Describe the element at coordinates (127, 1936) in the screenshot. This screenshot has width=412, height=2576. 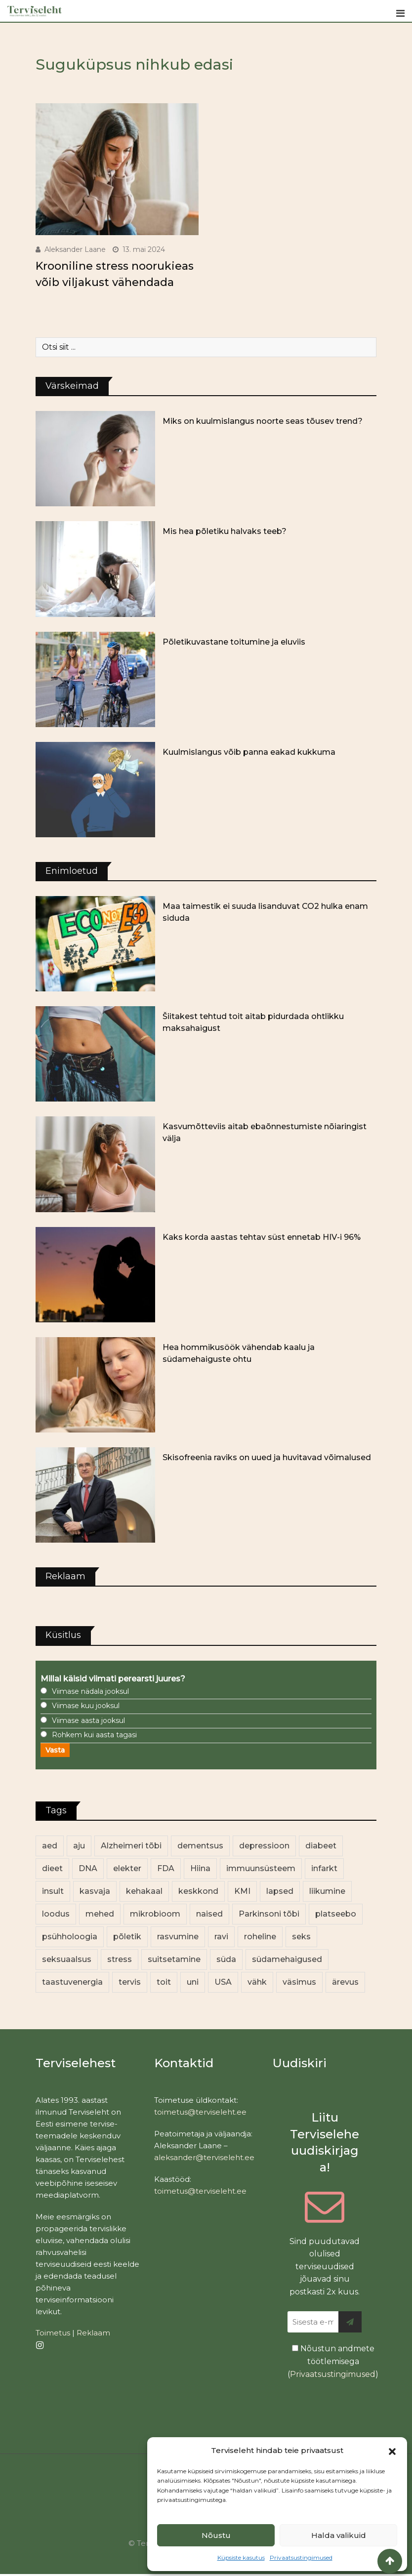
I see `põletik [põletik (14 elementi)]` at that location.